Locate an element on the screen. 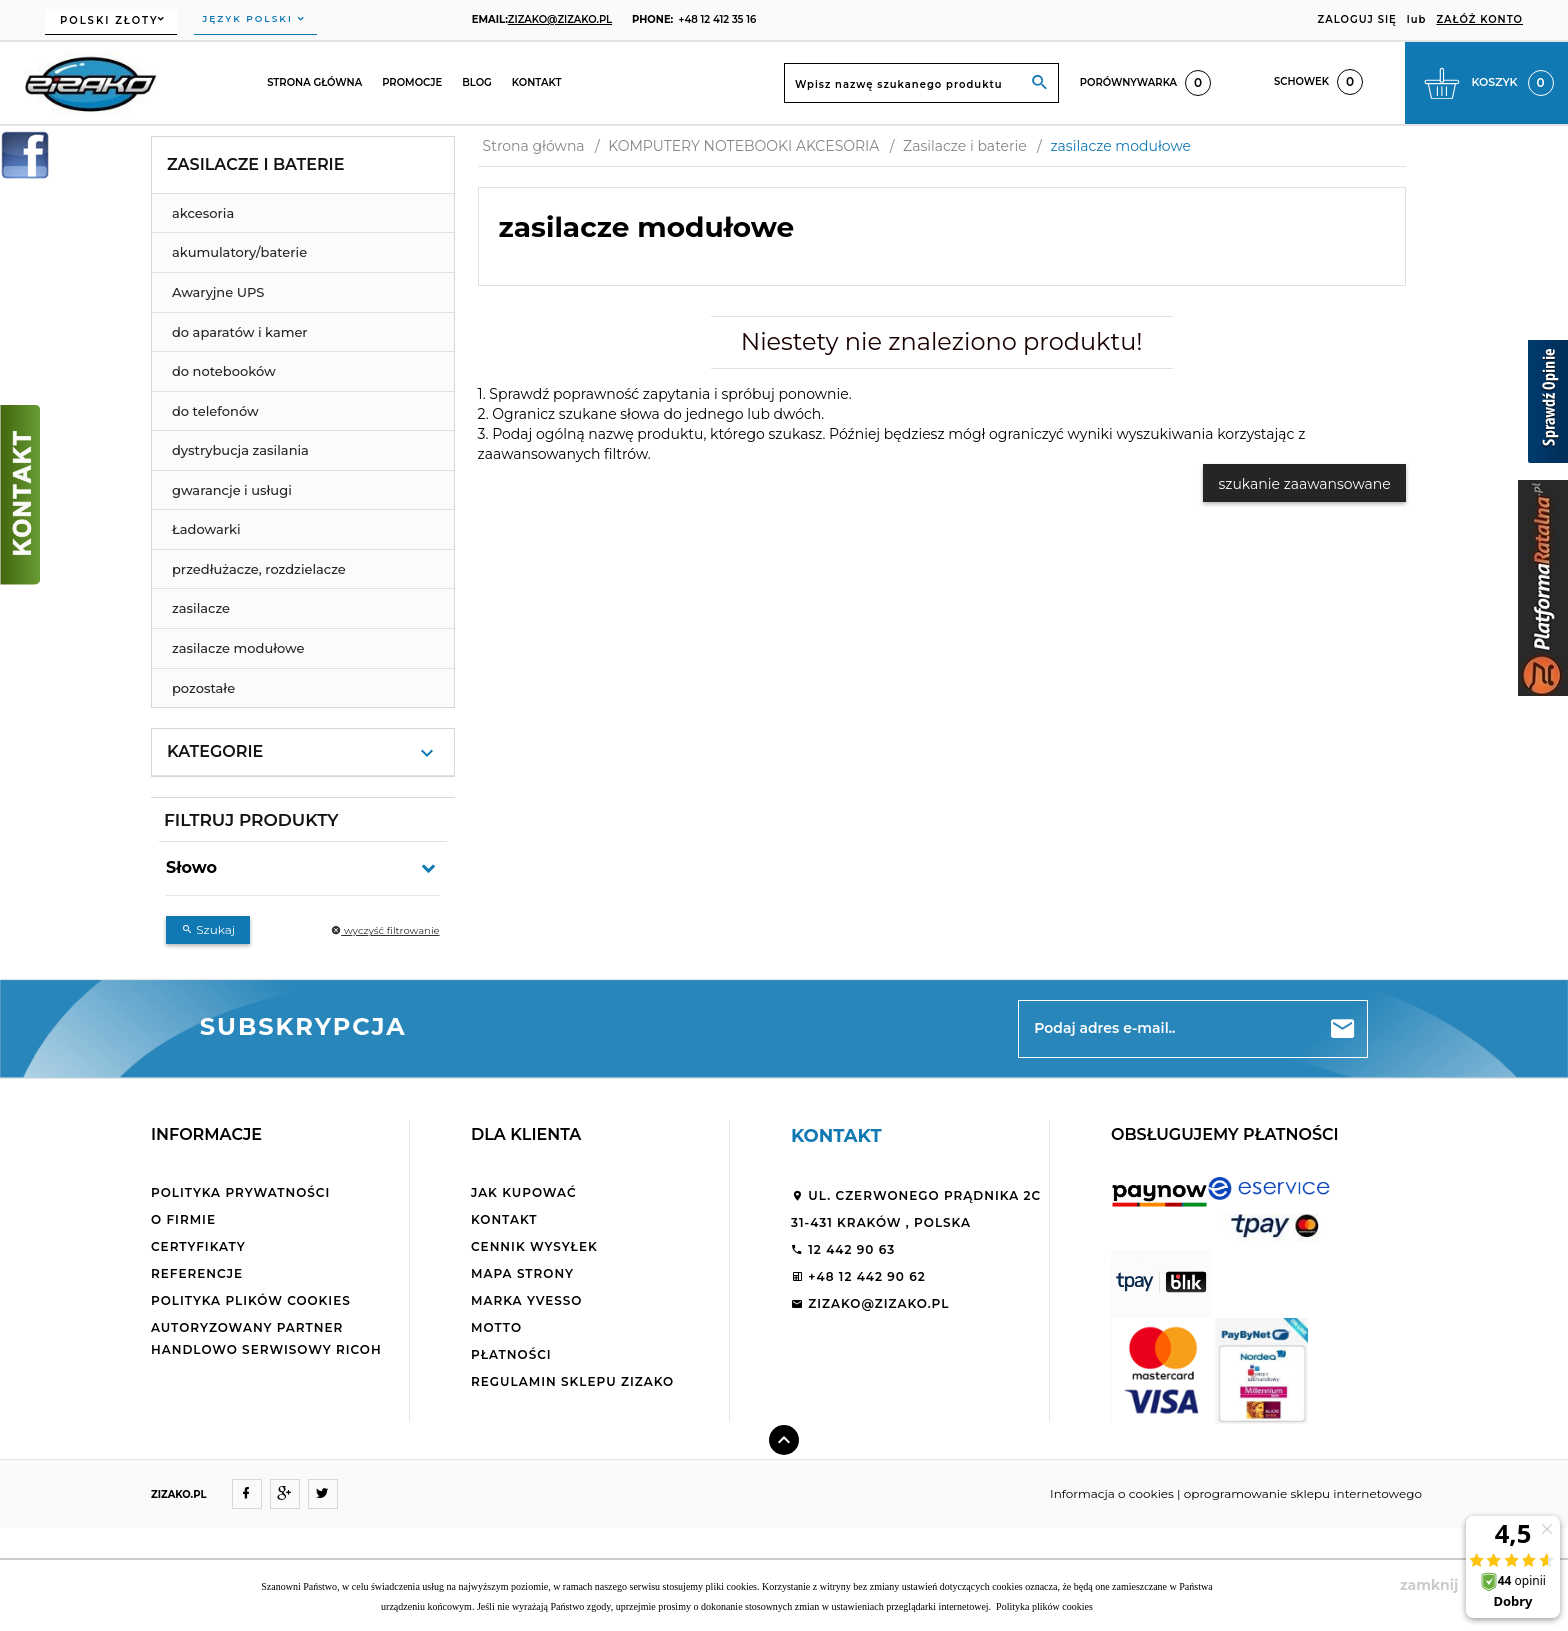 Image resolution: width=1568 pixels, height=1631 pixels. Zasilacze i baterie is located at coordinates (255, 164).